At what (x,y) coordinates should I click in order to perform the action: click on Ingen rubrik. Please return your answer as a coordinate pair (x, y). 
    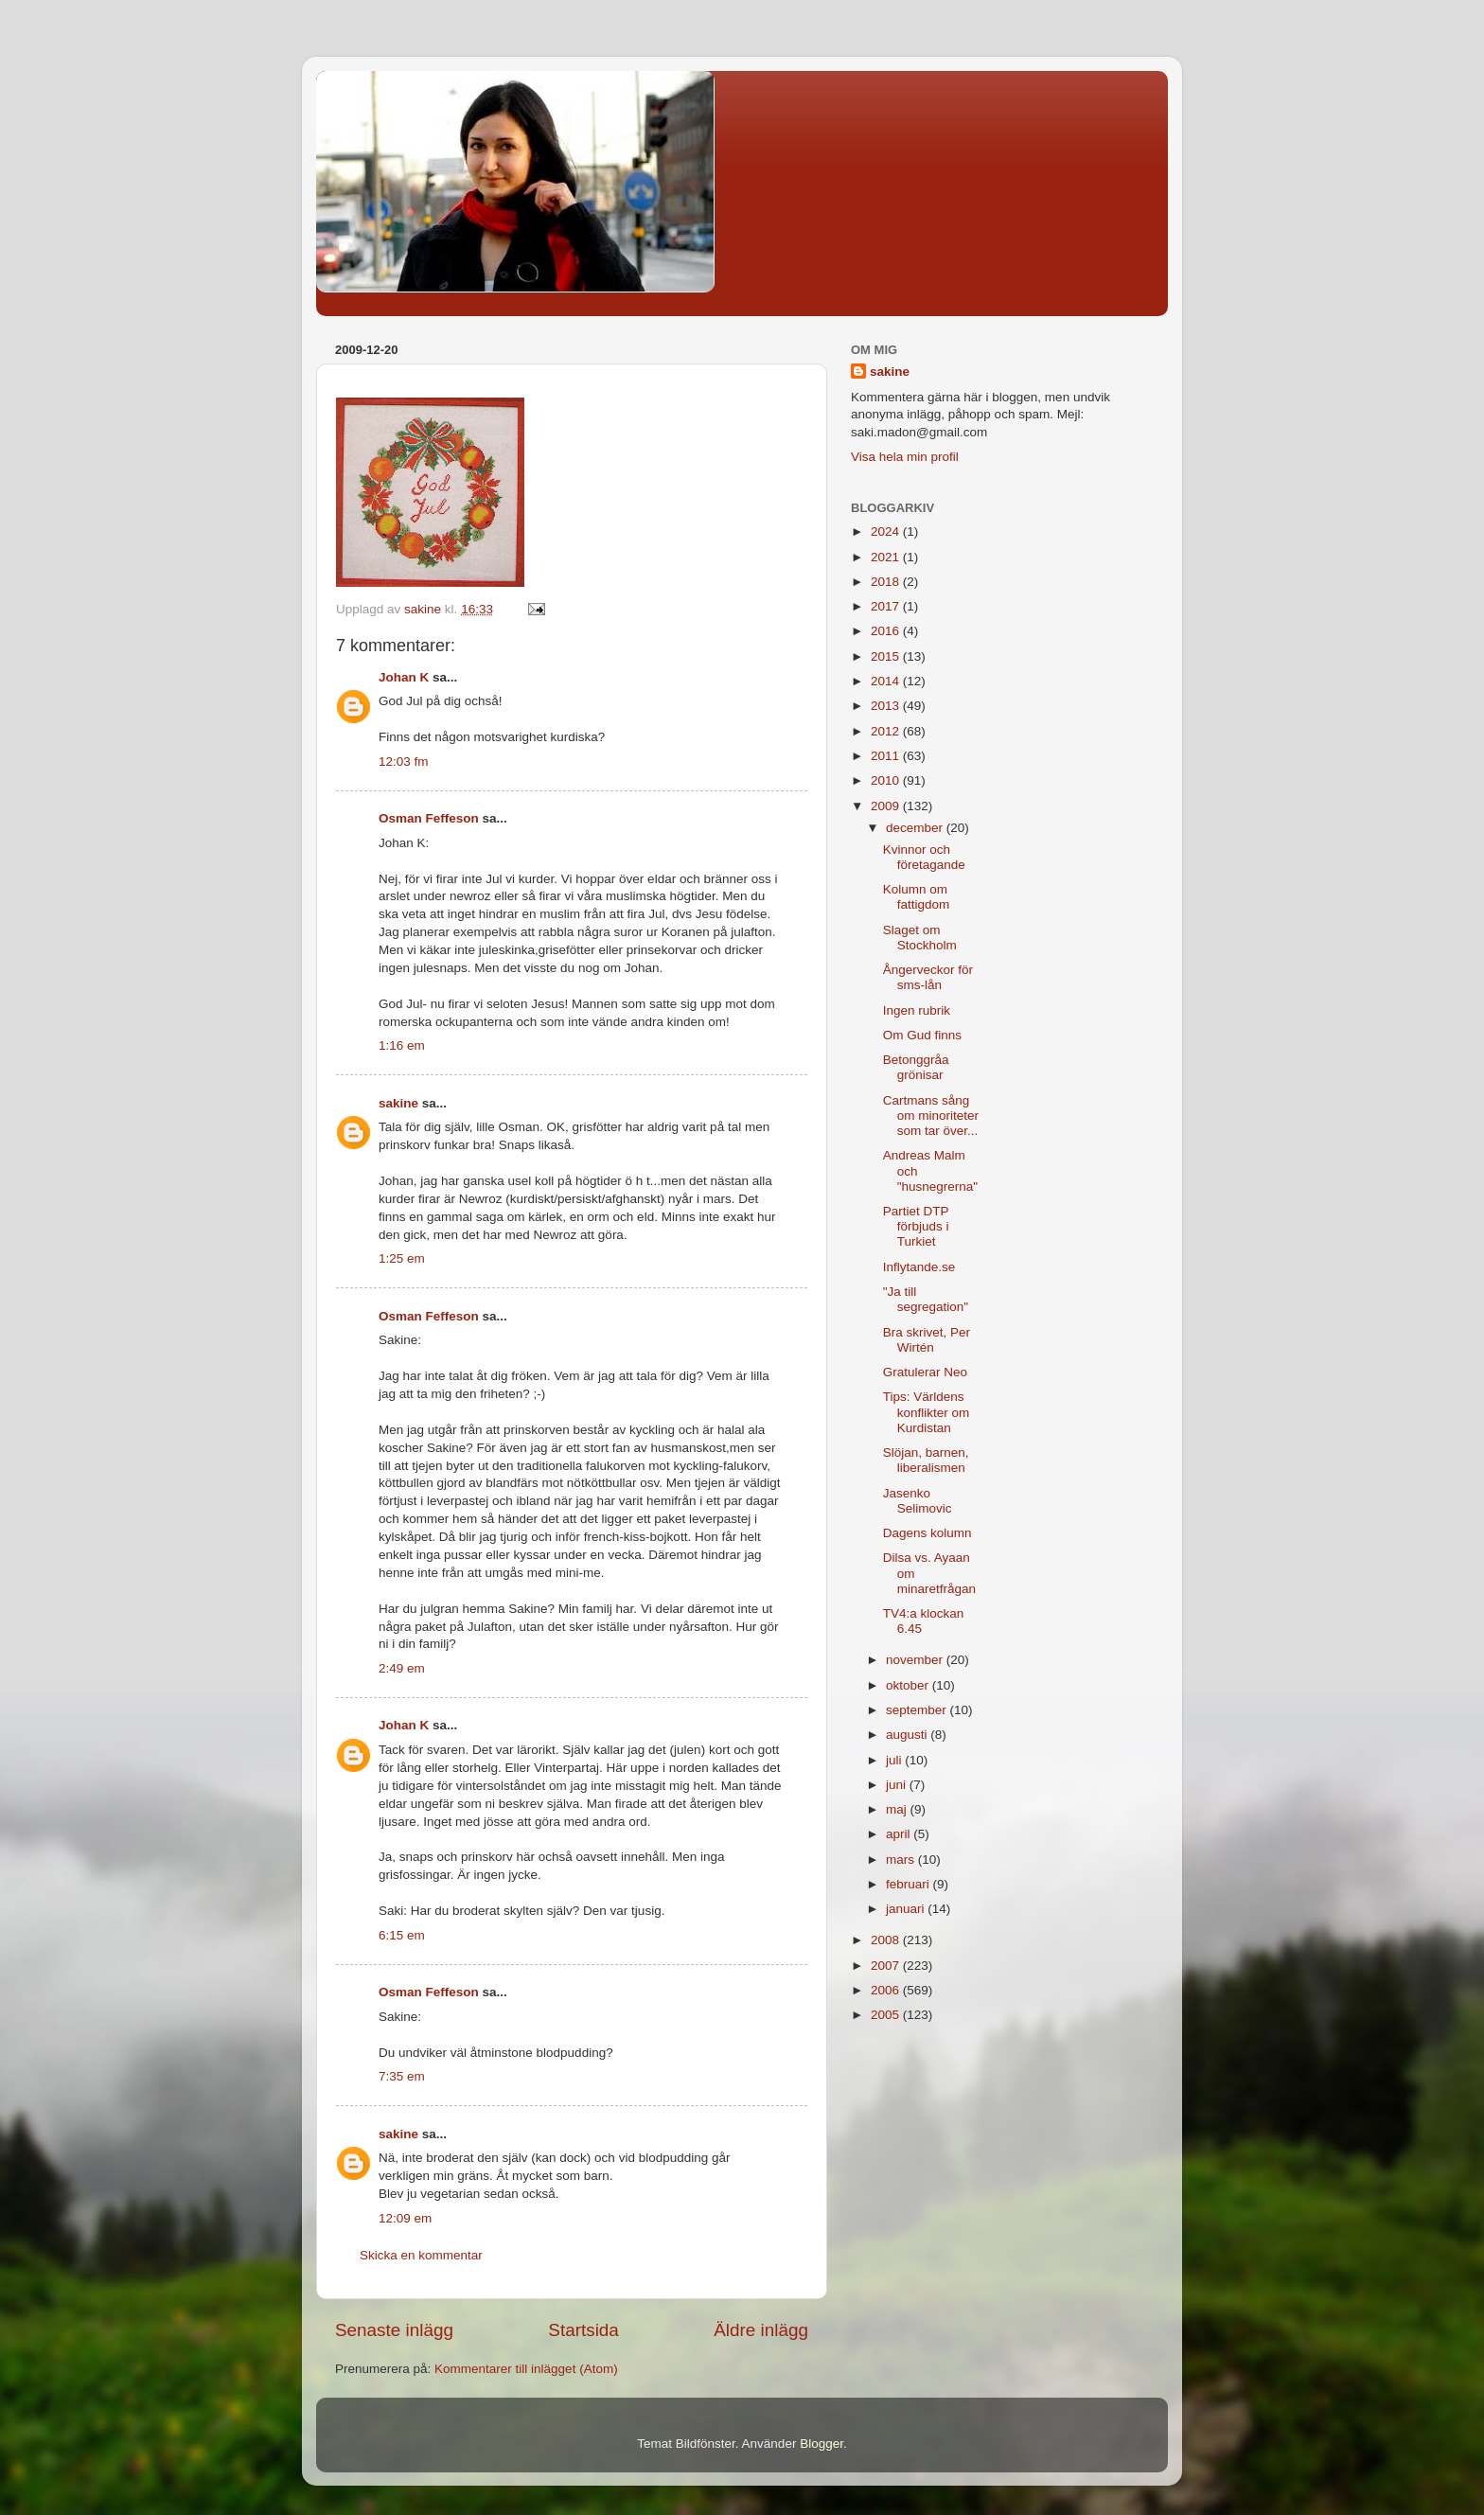
    Looking at the image, I should click on (916, 1010).